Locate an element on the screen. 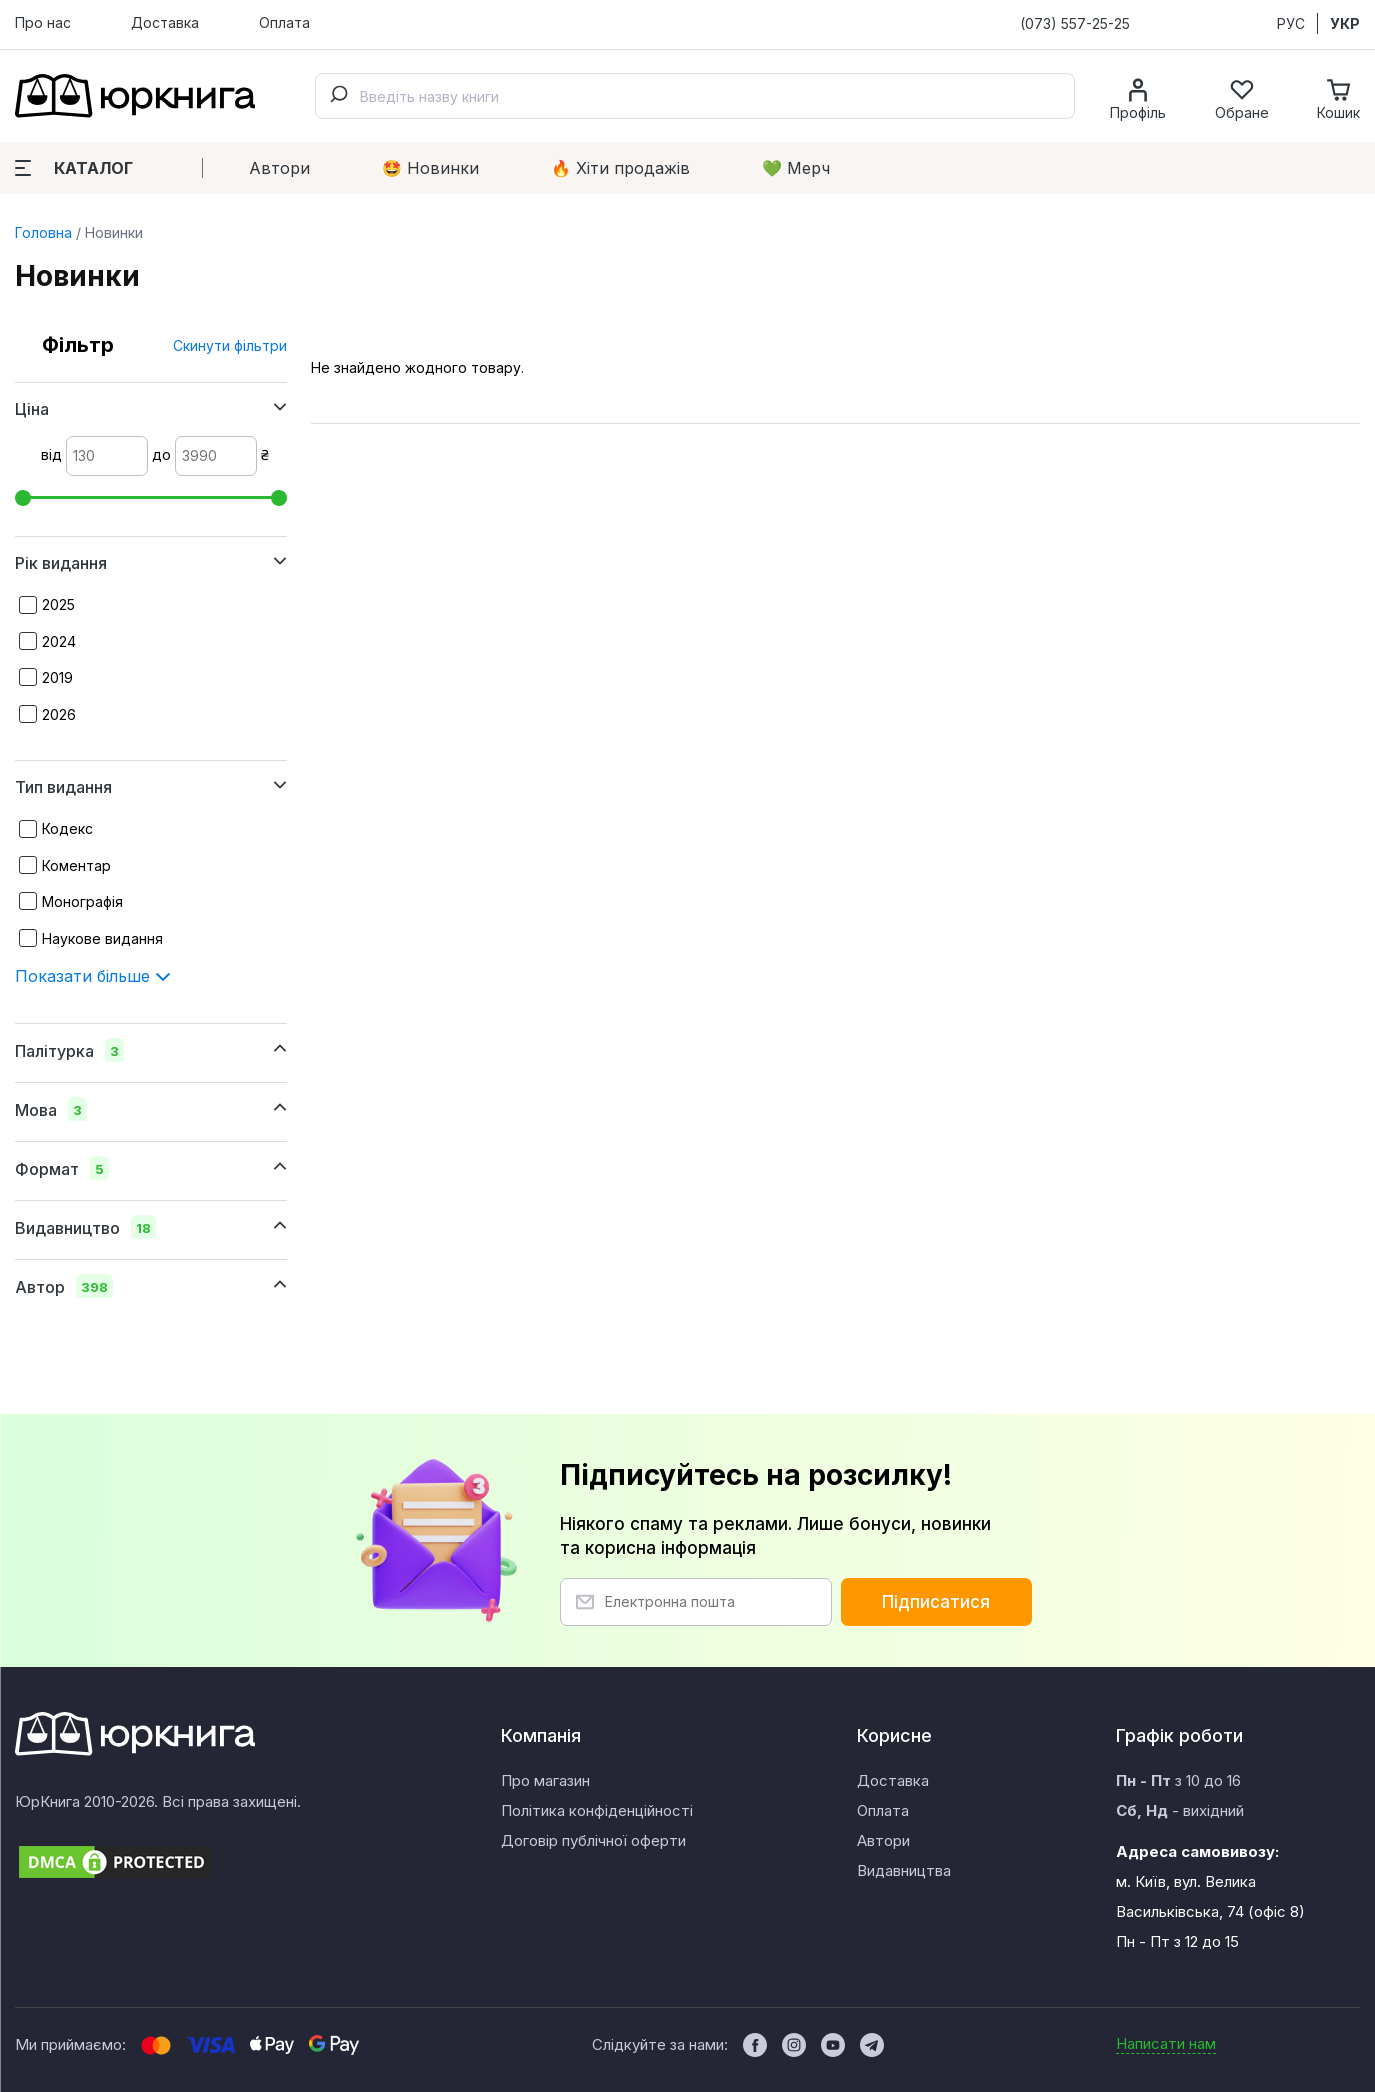 This screenshot has width=1375, height=2092. Підписатися is located at coordinates (936, 1602).